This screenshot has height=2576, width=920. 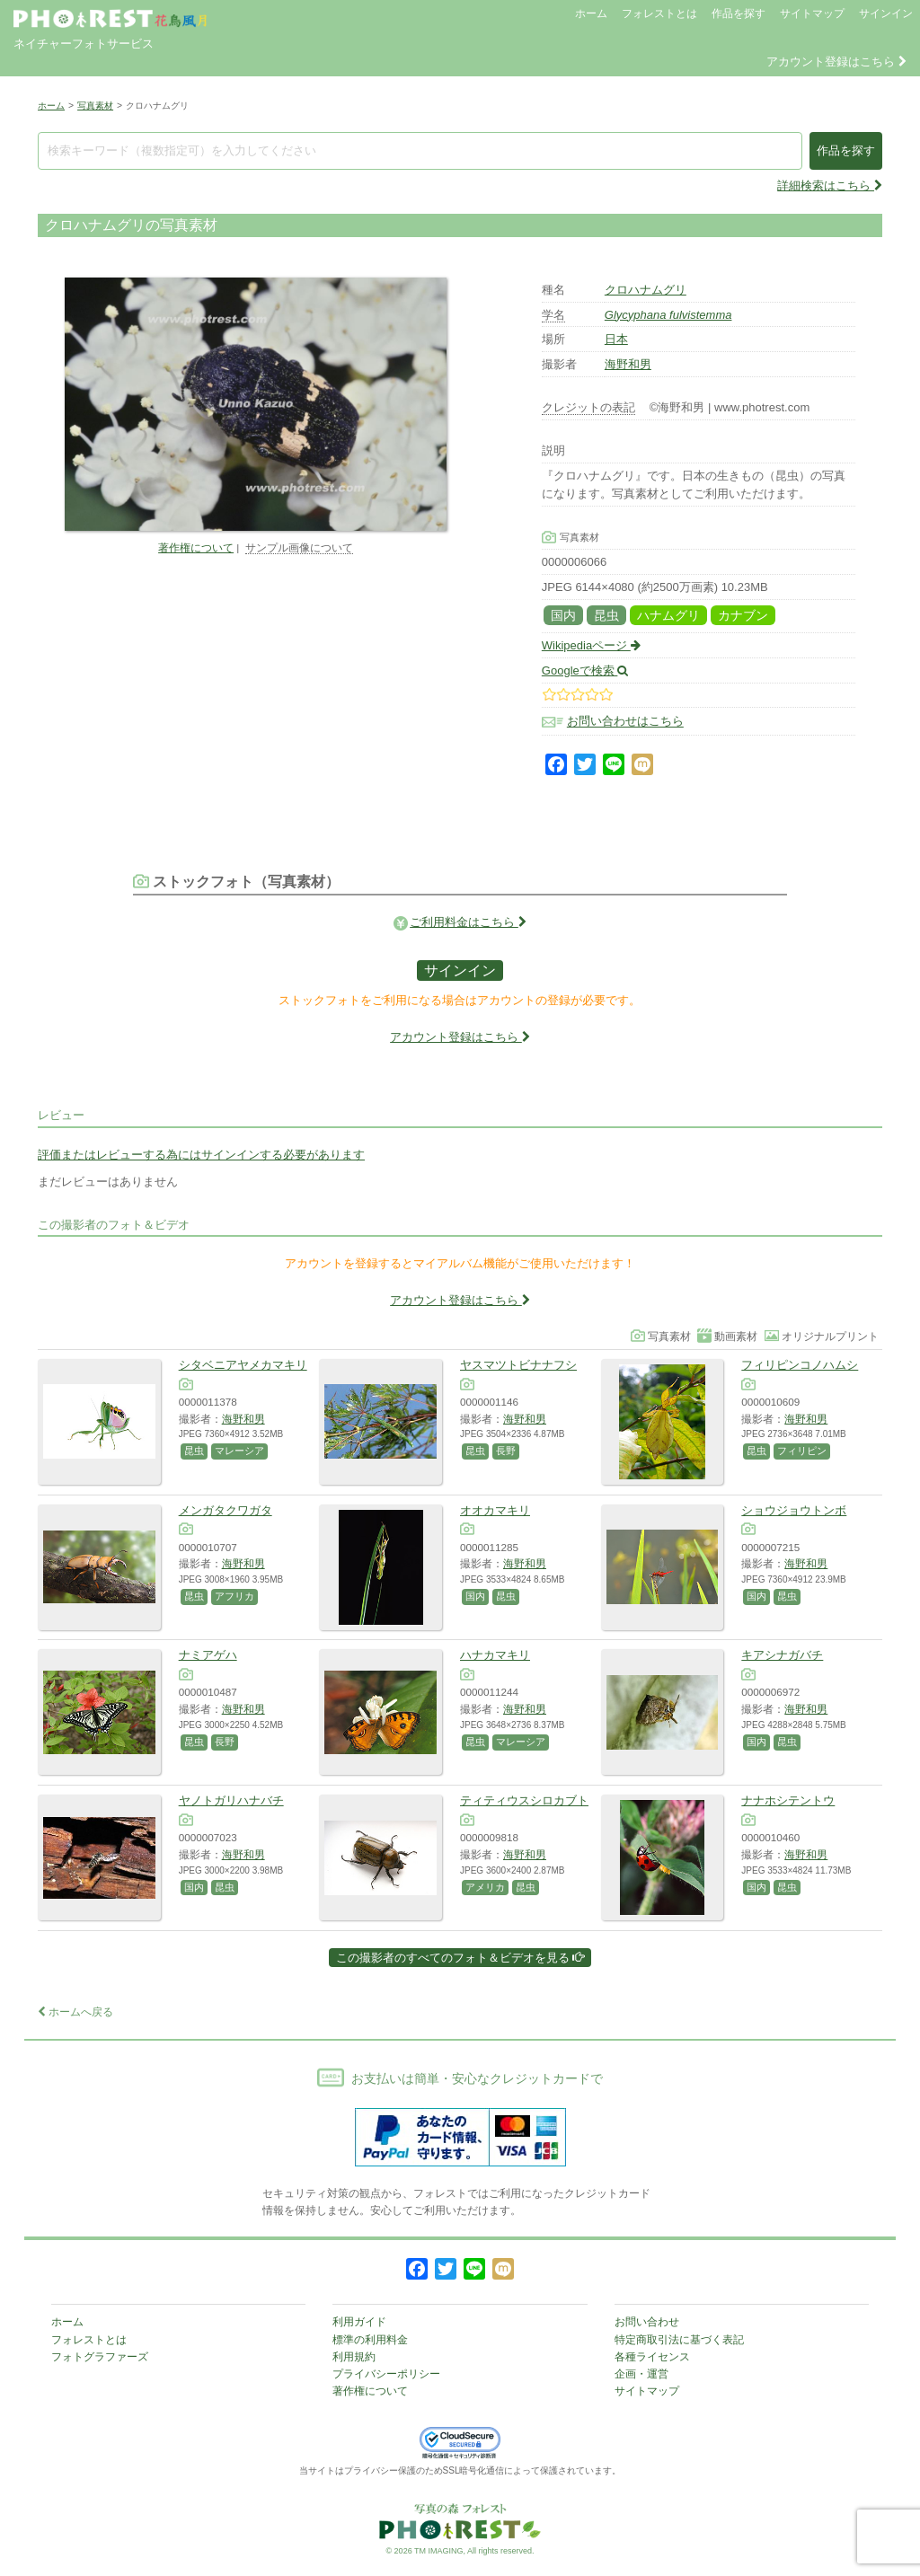 What do you see at coordinates (668, 615) in the screenshot?
I see `ハナムグリ` at bounding box center [668, 615].